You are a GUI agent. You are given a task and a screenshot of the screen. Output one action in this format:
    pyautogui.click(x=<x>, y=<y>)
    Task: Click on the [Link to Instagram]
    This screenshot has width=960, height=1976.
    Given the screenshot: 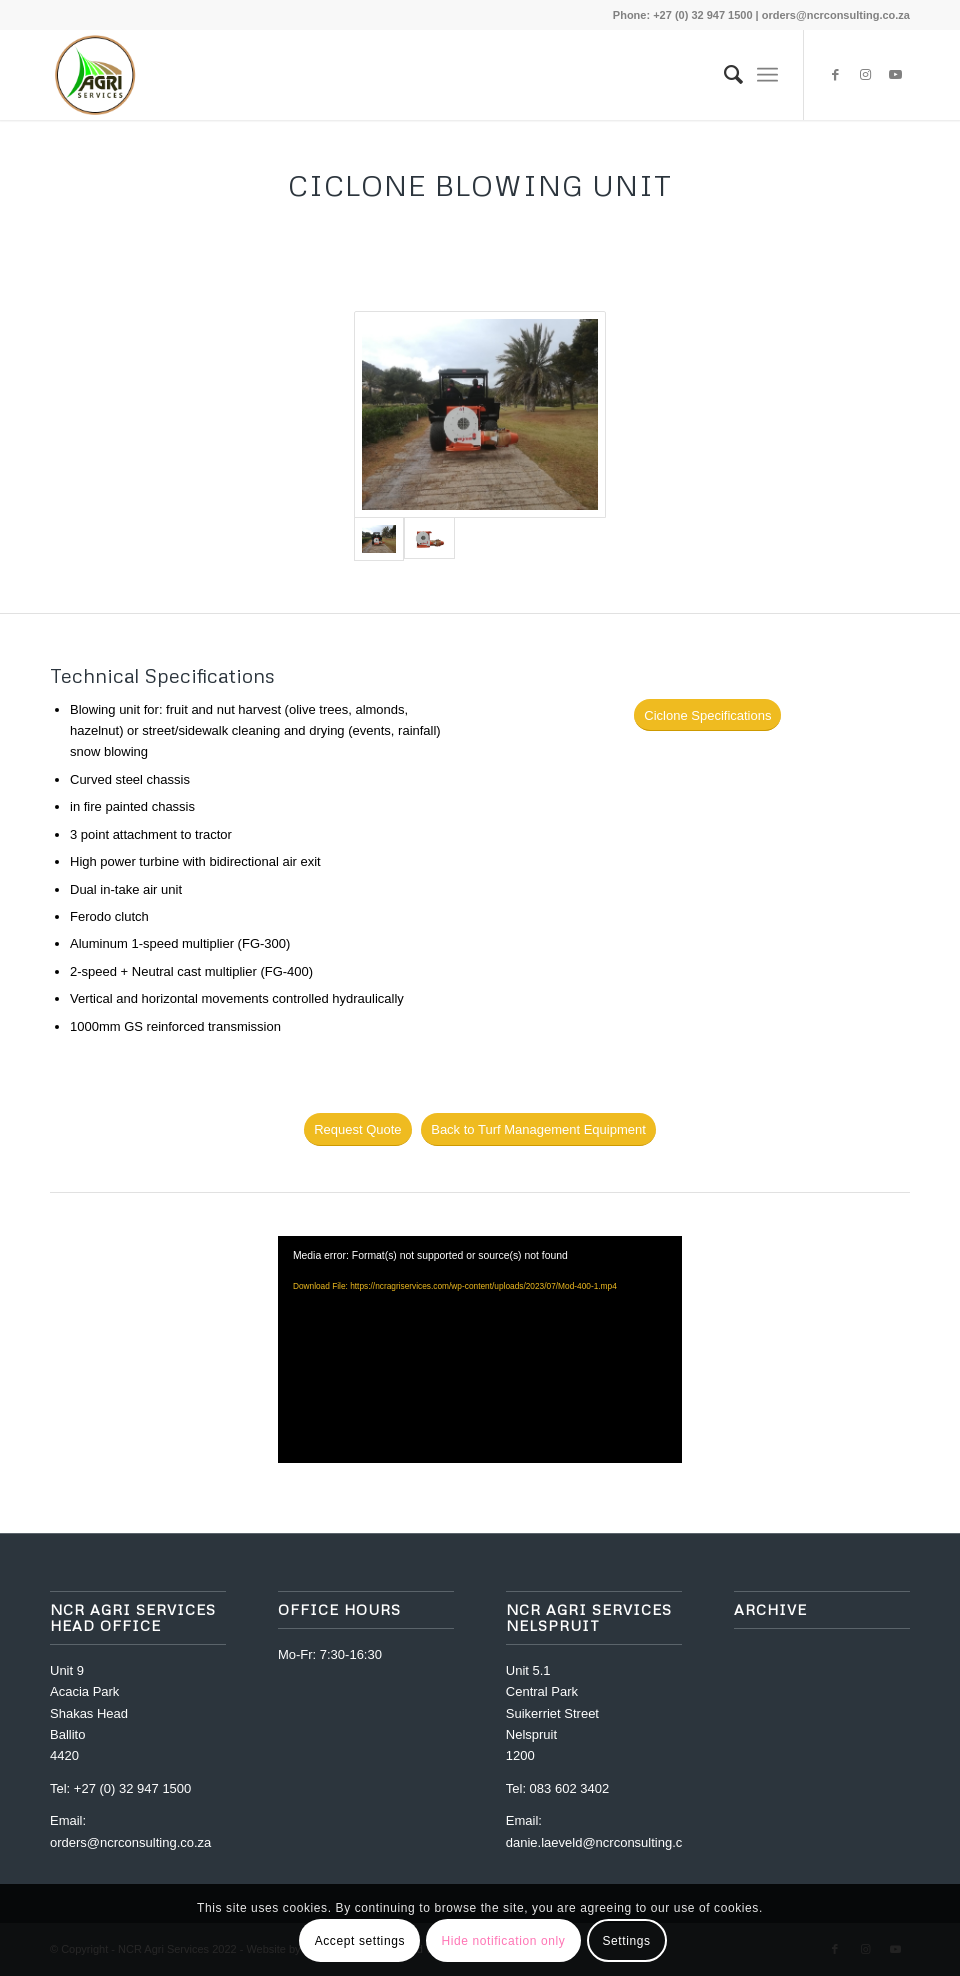 What is the action you would take?
    pyautogui.click(x=865, y=75)
    